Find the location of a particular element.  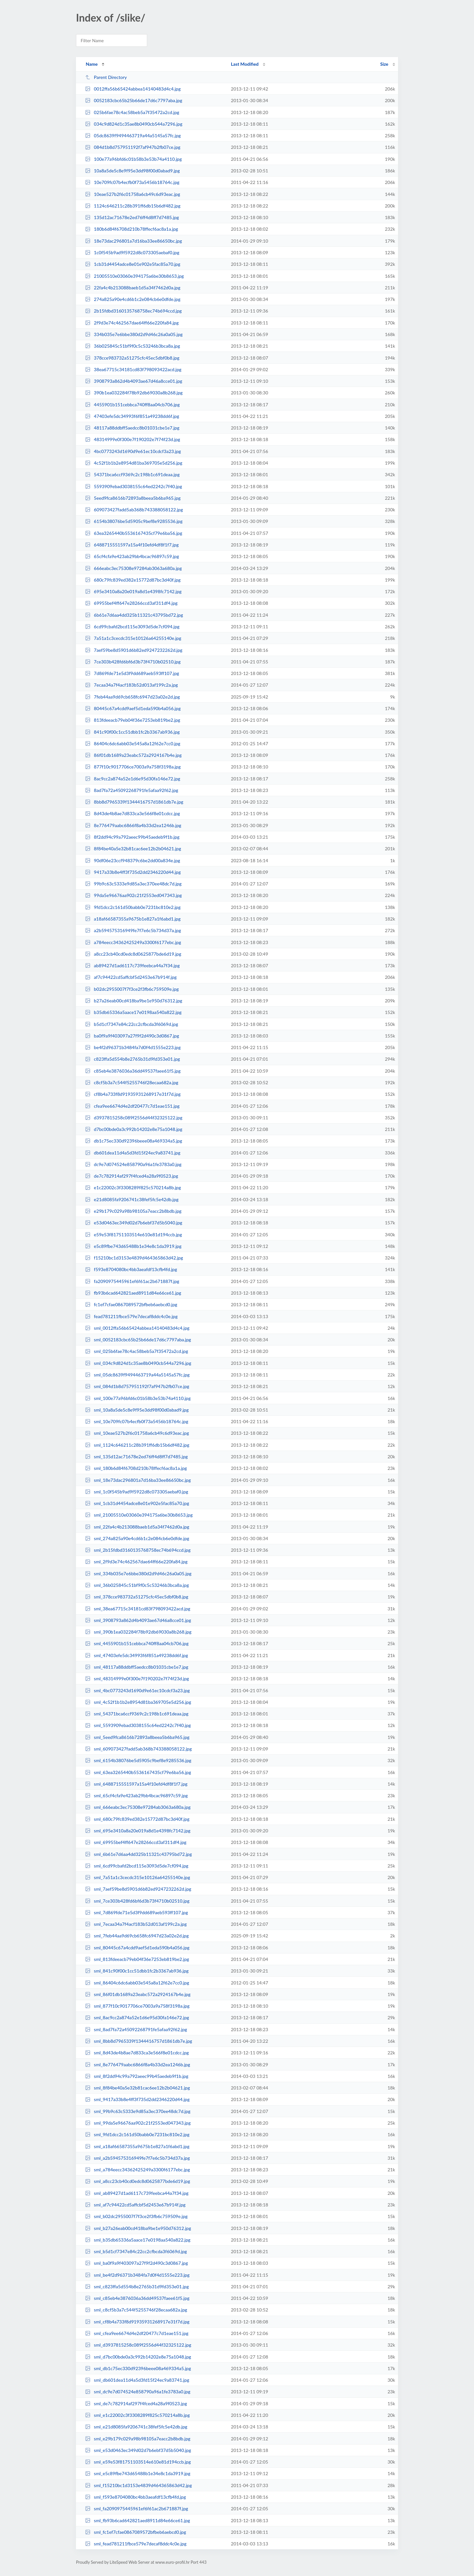

sml_e53d0463ec349d02d7b6ebf37d5b5040.jpg is located at coordinates (138, 2450).